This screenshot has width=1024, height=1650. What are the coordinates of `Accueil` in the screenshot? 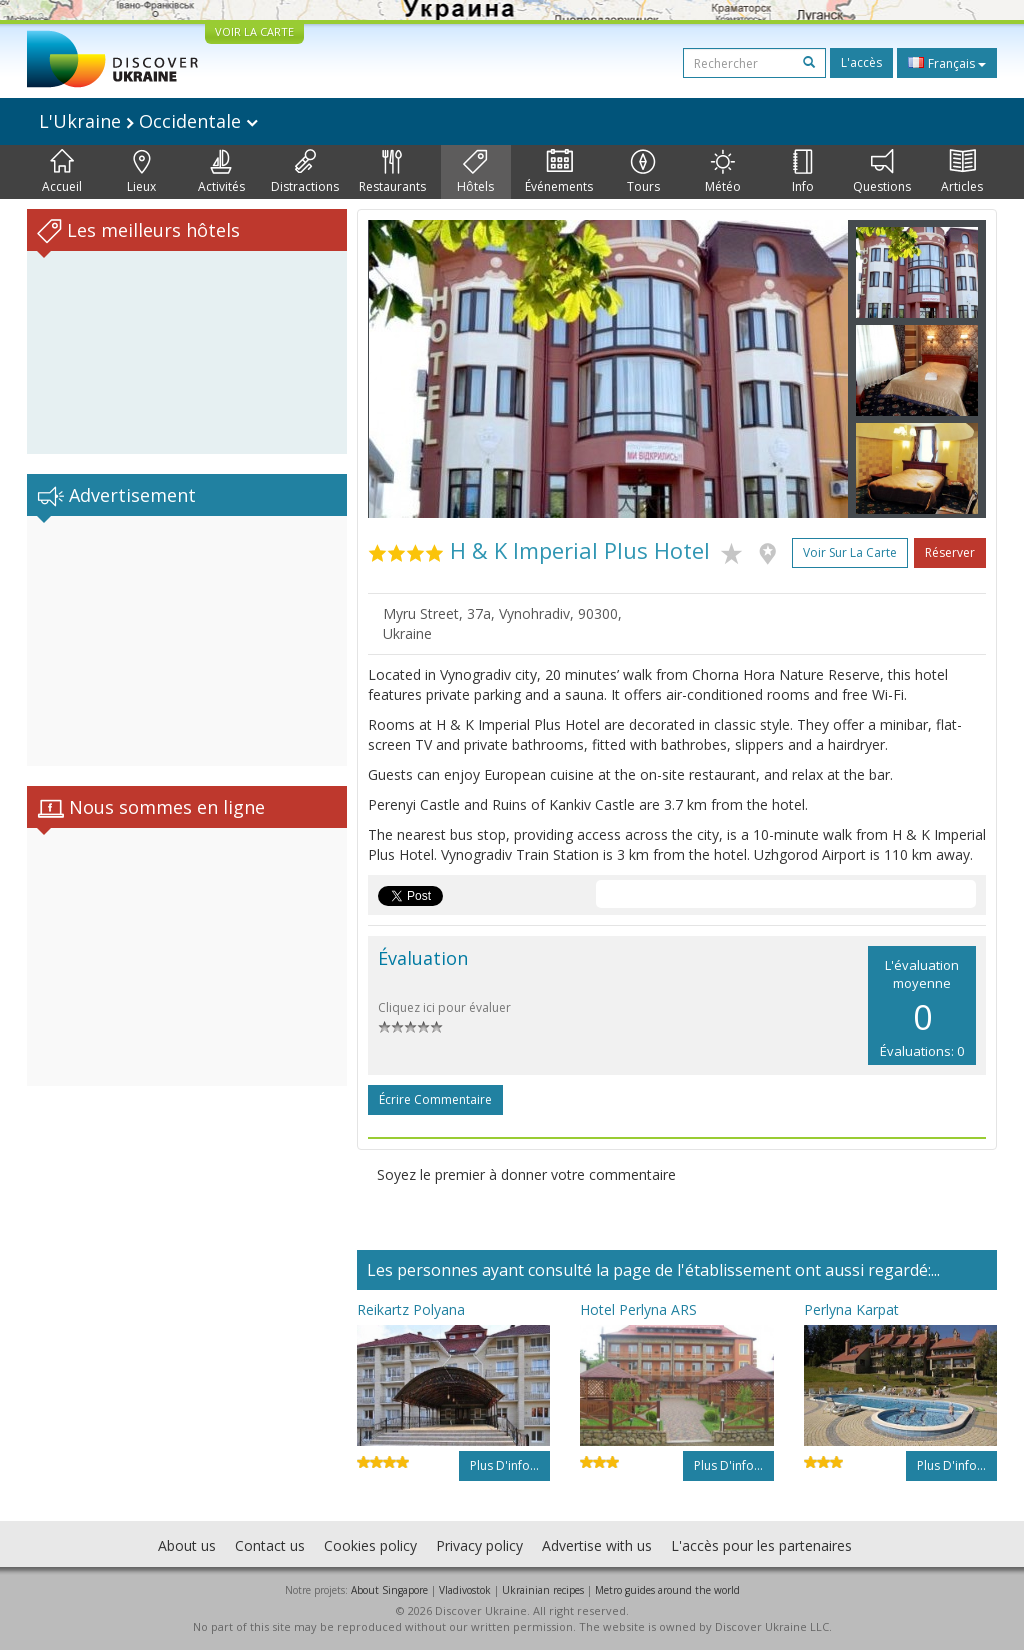 It's located at (62, 172).